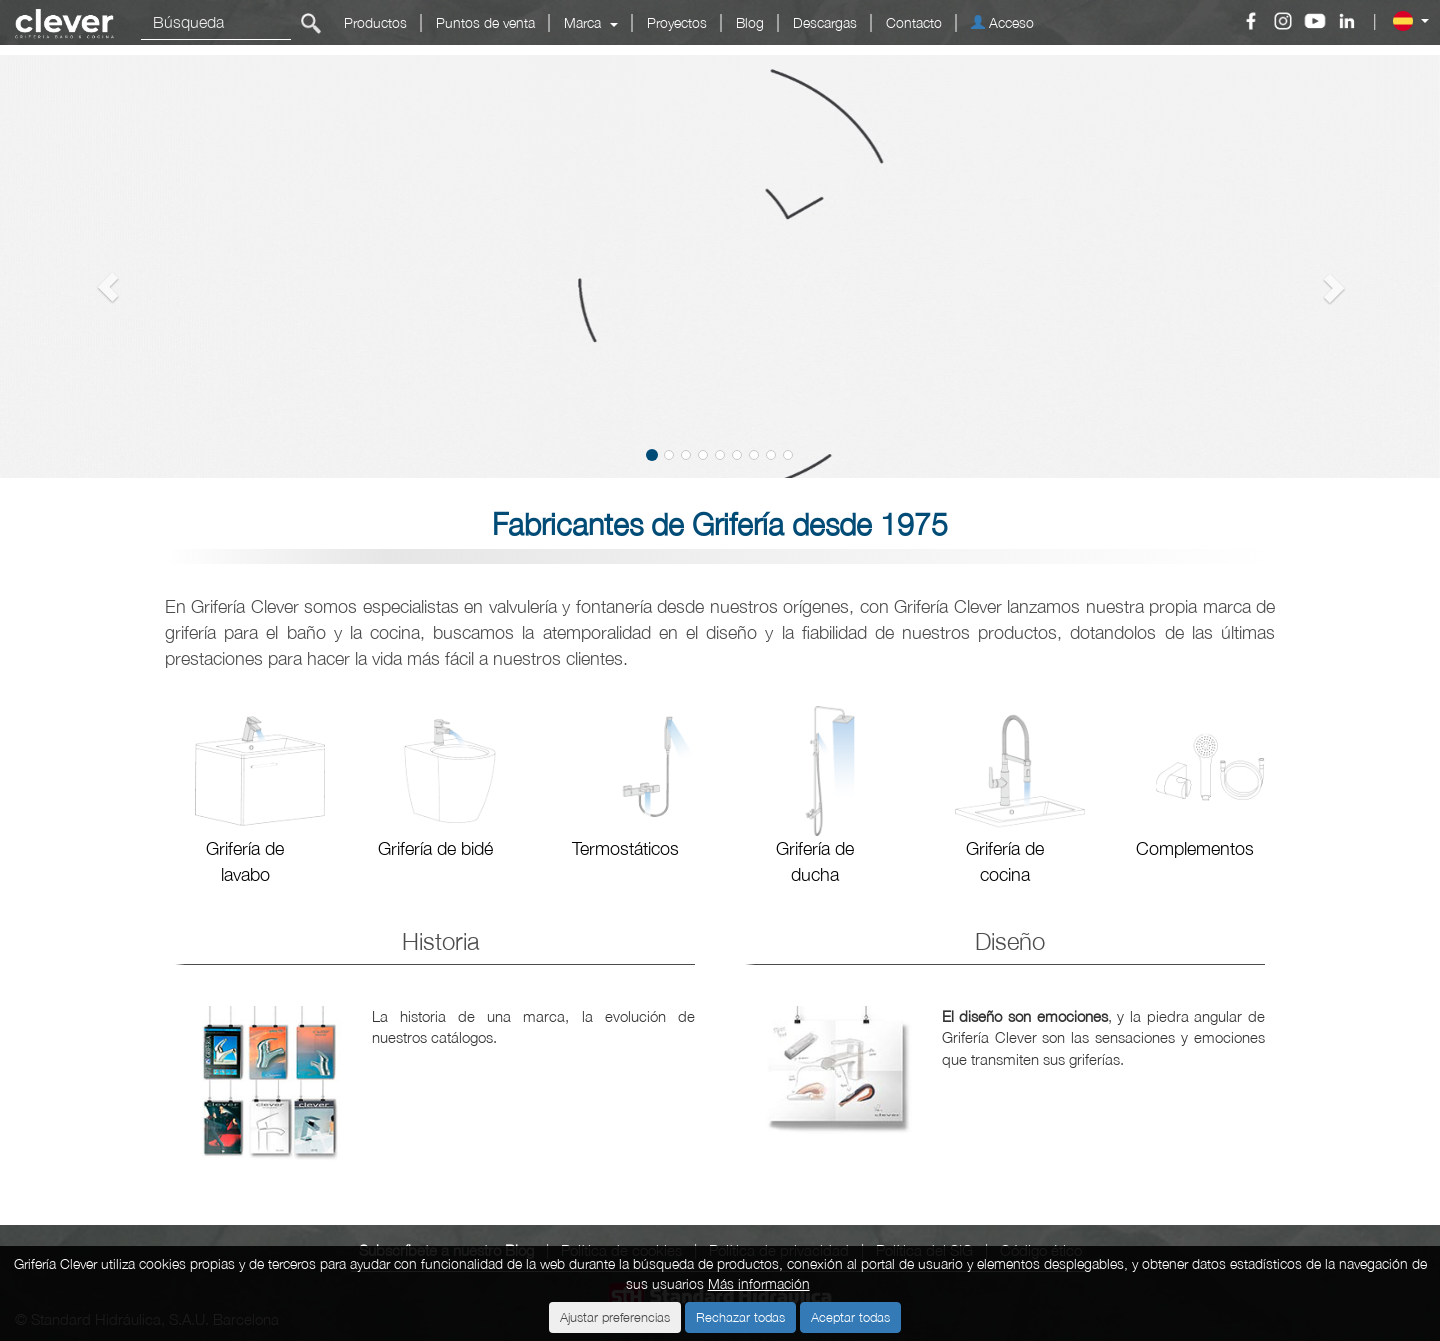 The width and height of the screenshot is (1440, 1341). What do you see at coordinates (1002, 22) in the screenshot?
I see `Acceso` at bounding box center [1002, 22].